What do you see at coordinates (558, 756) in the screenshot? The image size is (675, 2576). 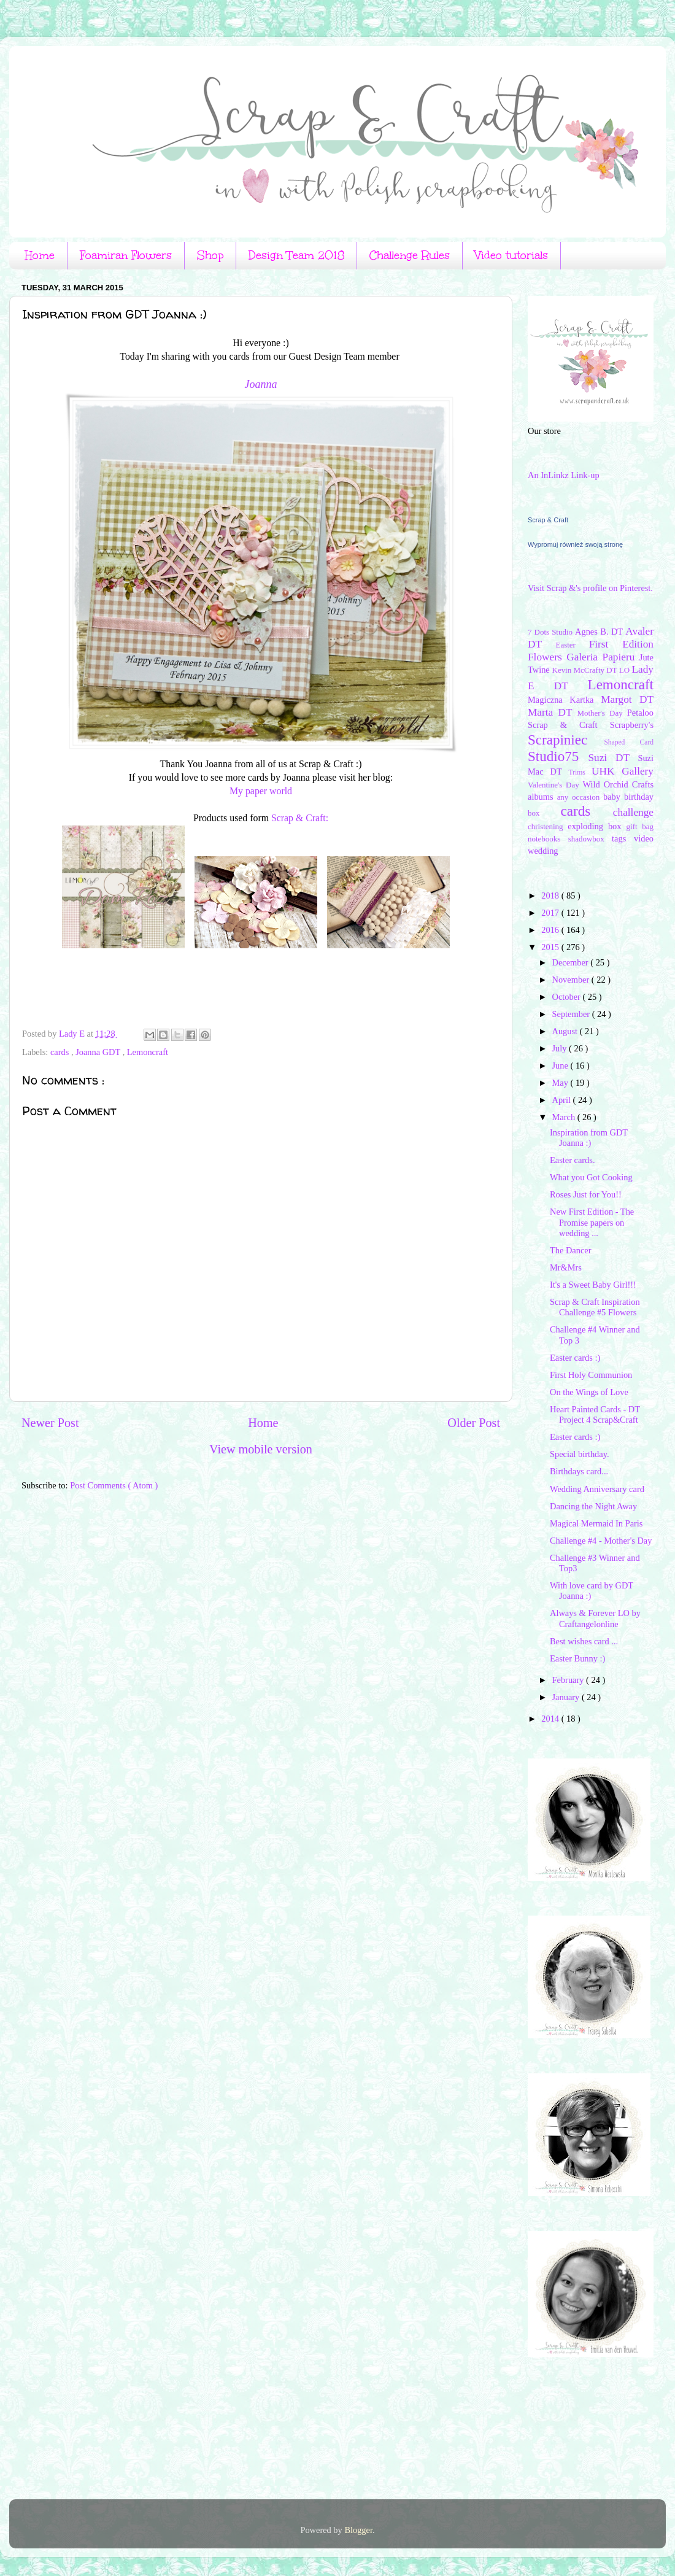 I see `Studio75` at bounding box center [558, 756].